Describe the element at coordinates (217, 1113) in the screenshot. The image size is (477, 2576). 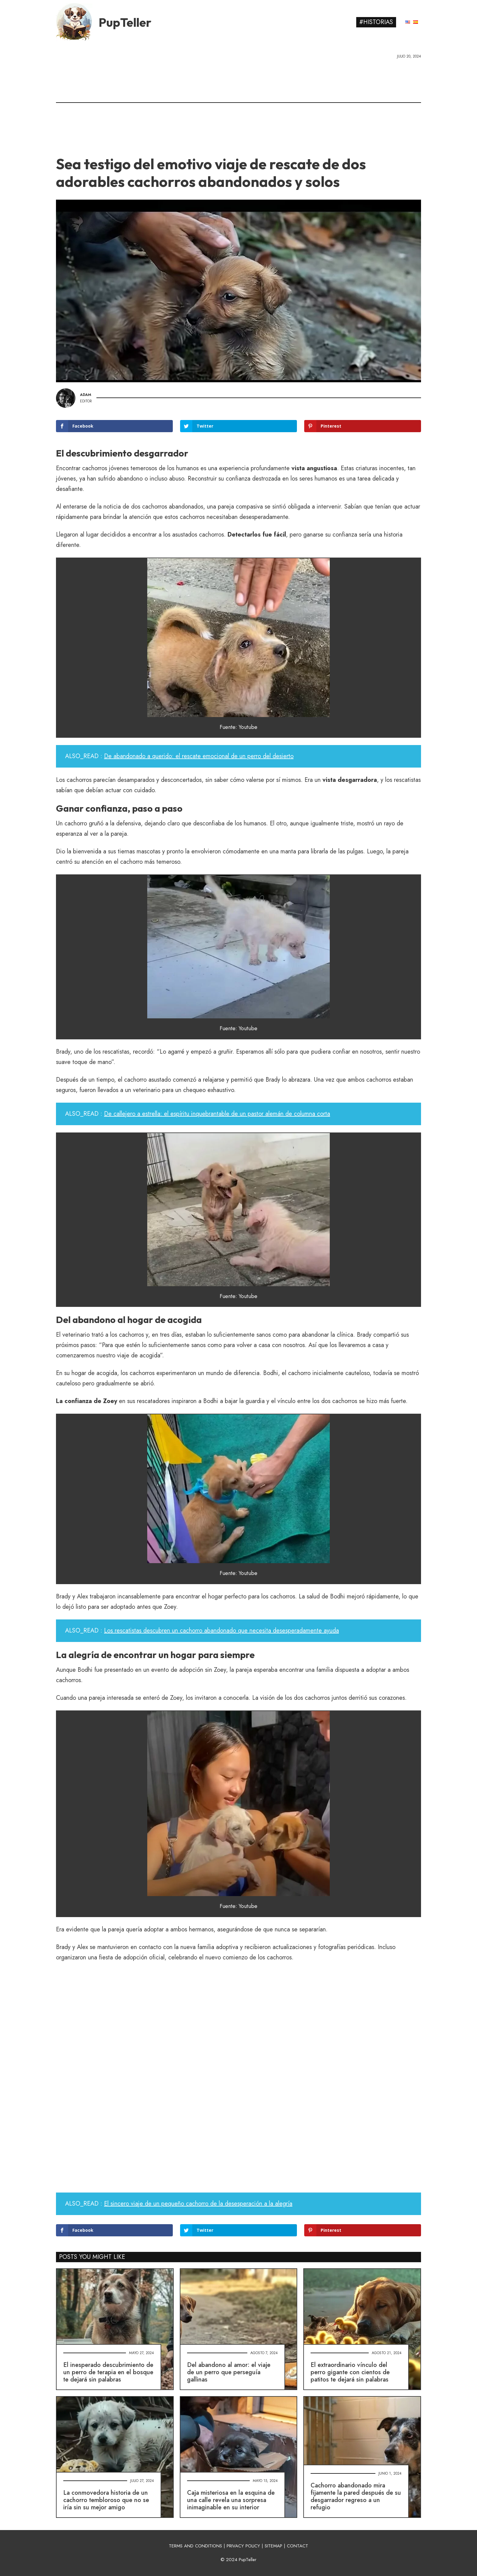
I see `De callejero a estrella: el espíritu inquebrantable de un pastor alemán de columna corta` at that location.